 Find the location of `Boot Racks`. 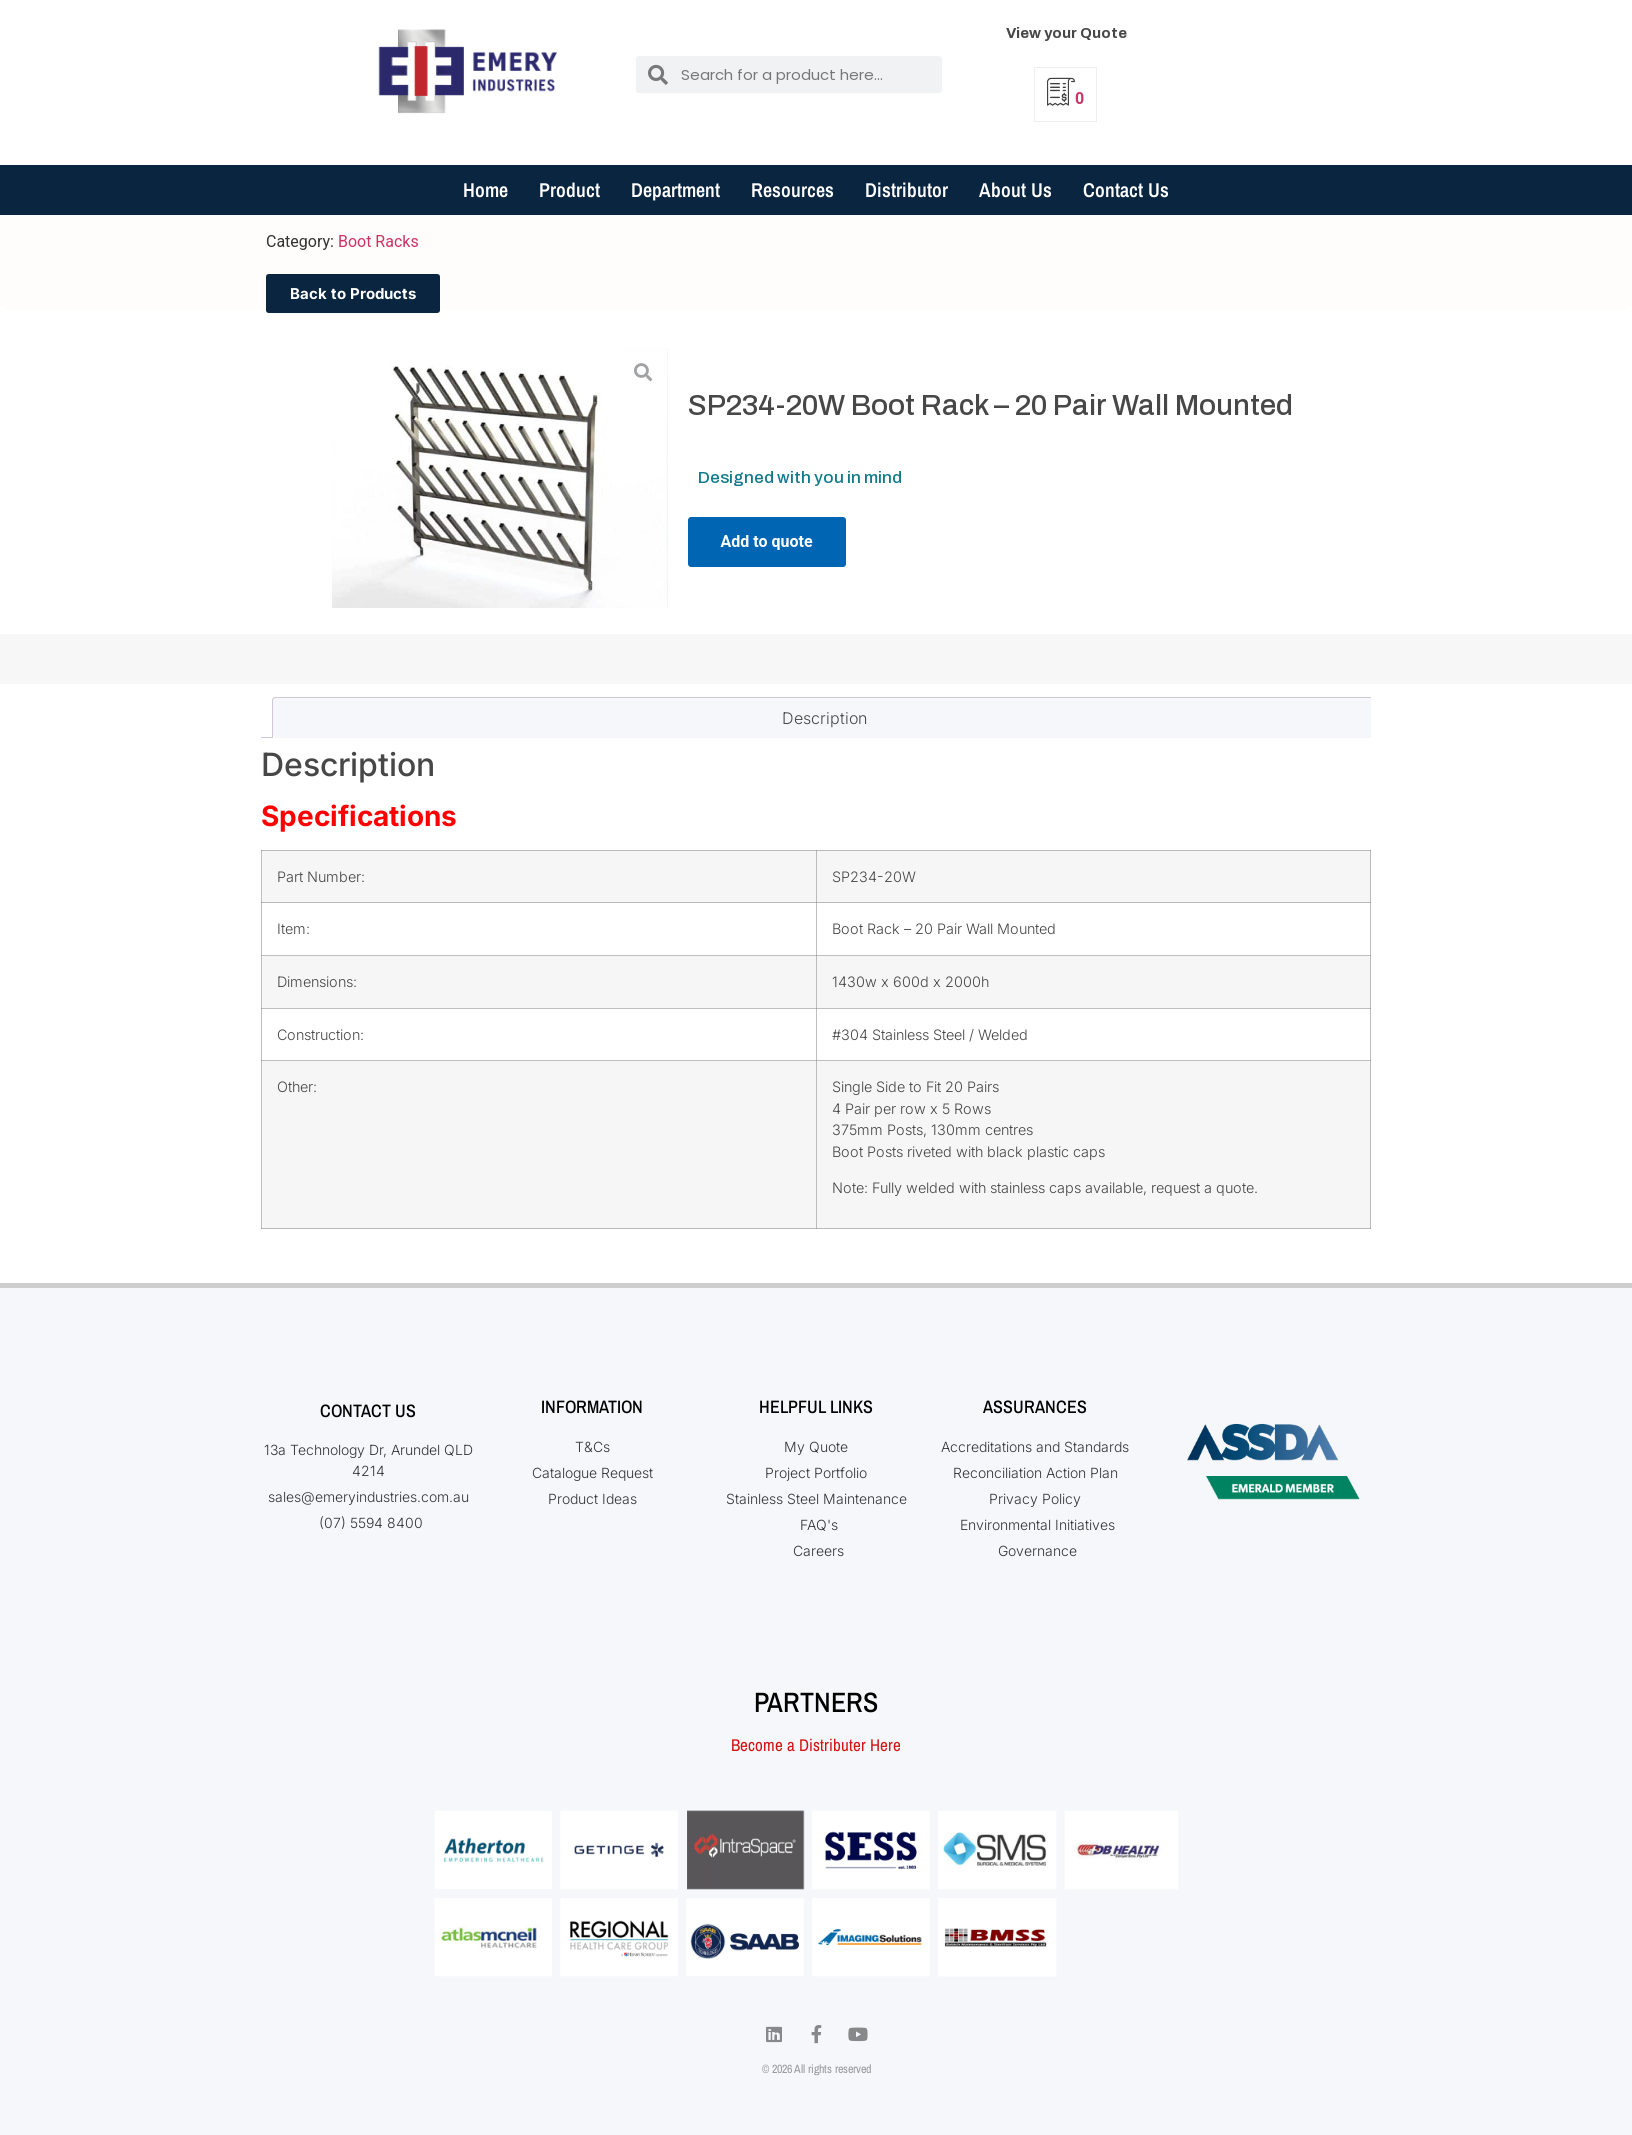

Boot Racks is located at coordinates (378, 241).